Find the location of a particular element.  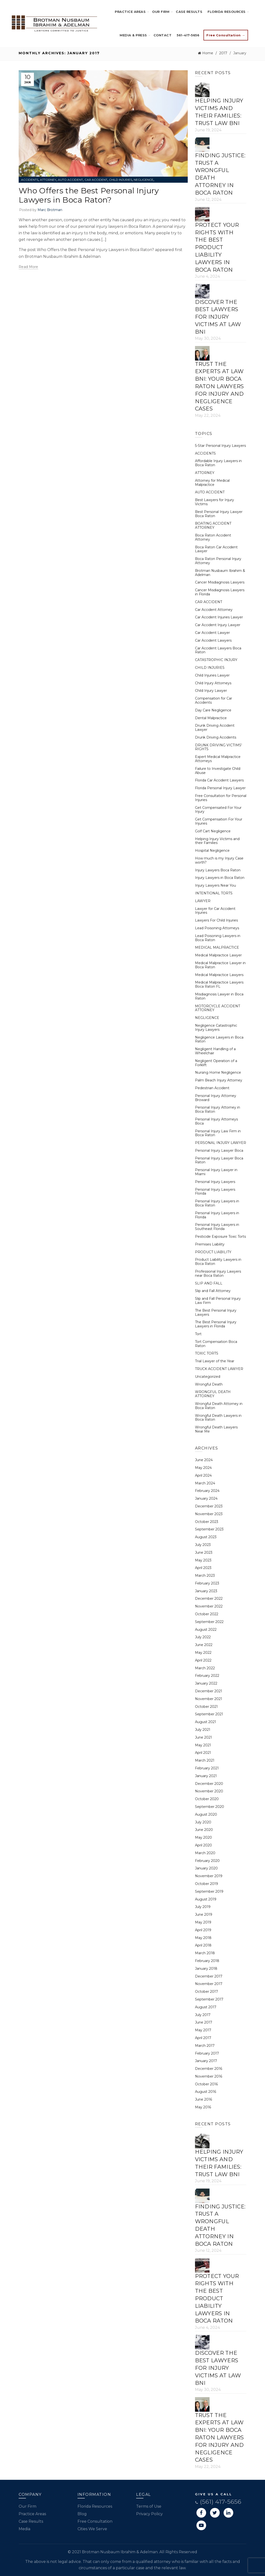

Car Accident Lawyers Boca Raton is located at coordinates (218, 650).